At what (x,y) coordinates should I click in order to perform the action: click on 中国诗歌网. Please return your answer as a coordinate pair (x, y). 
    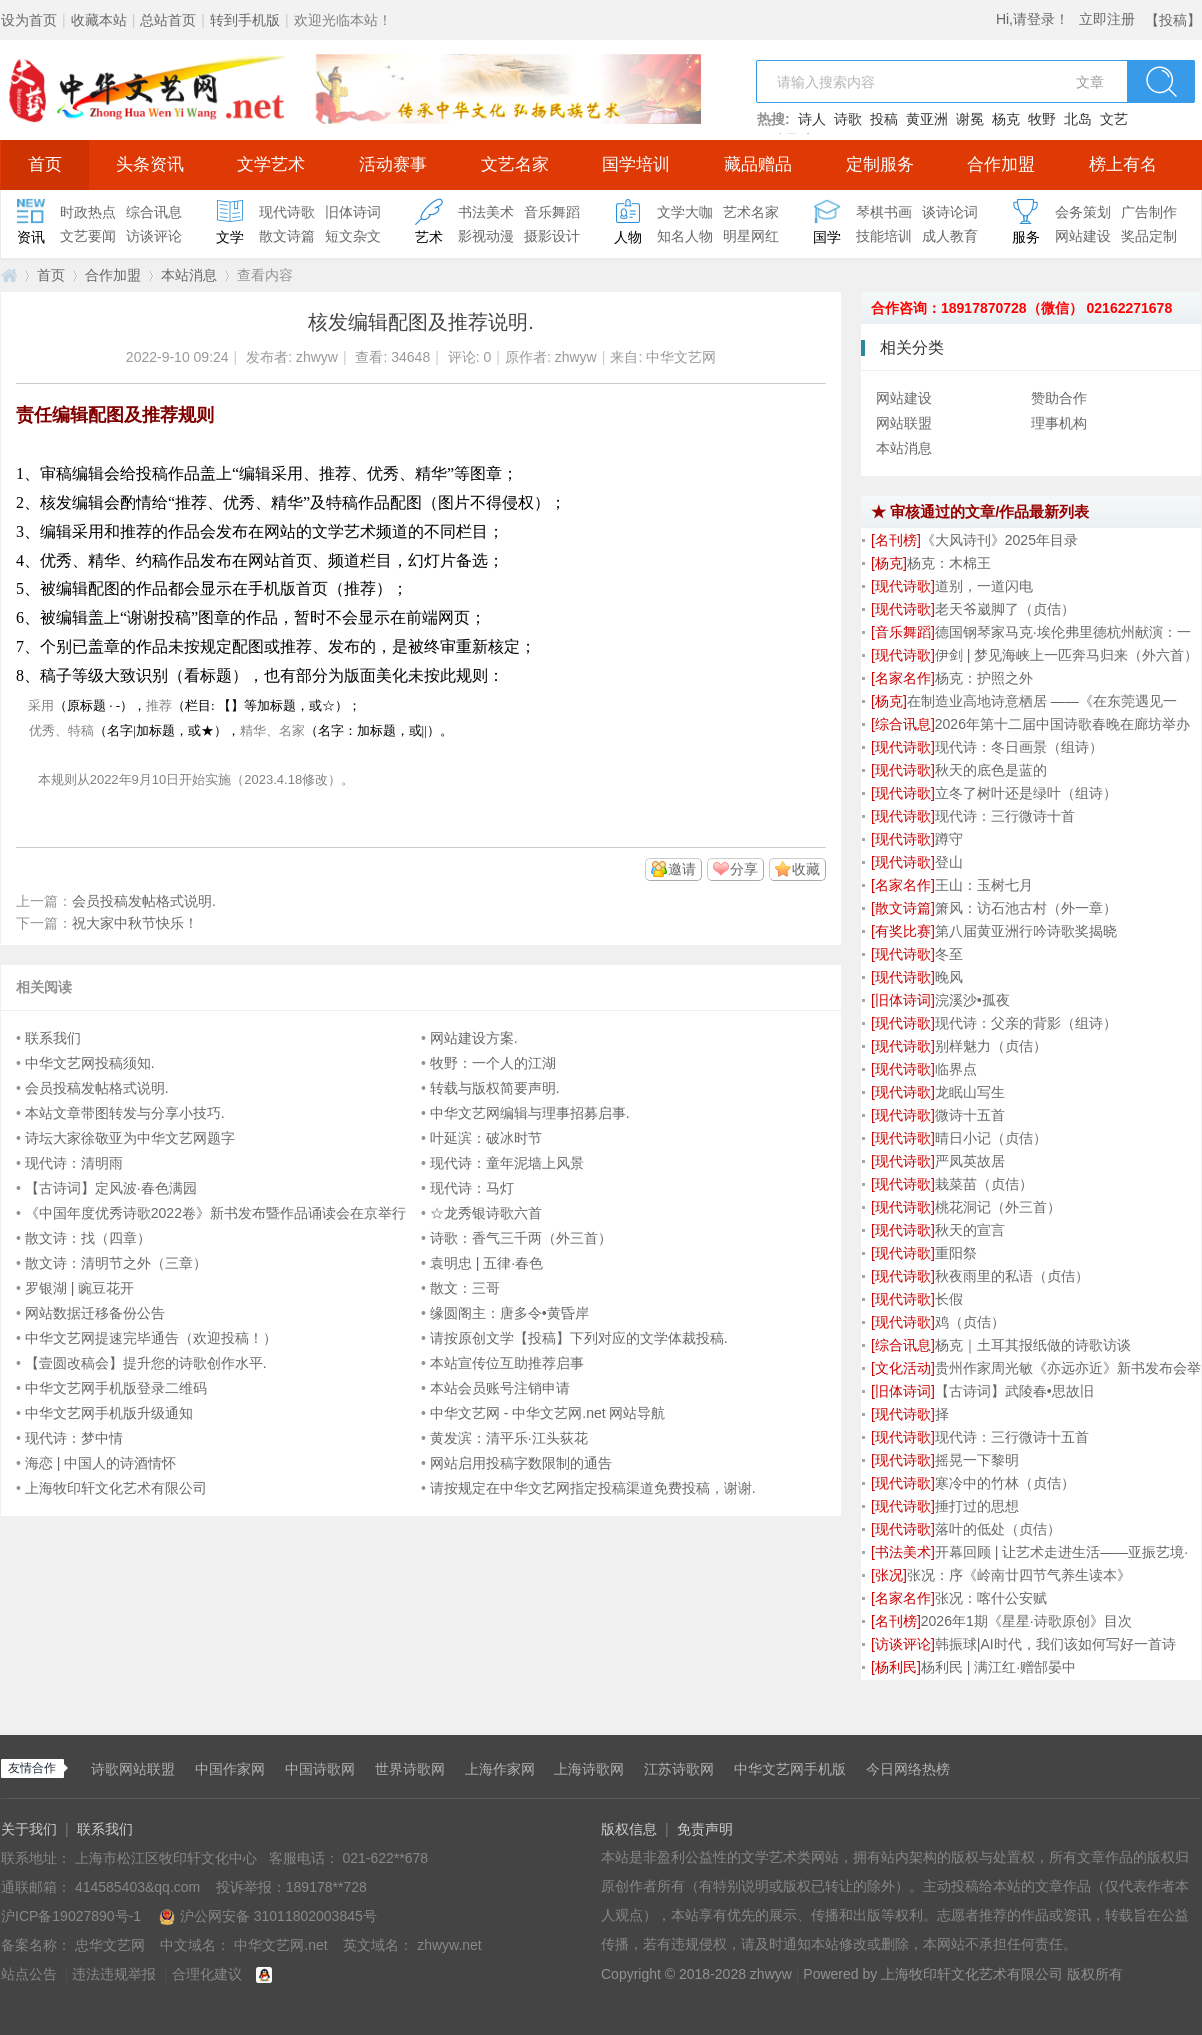
    Looking at the image, I should click on (320, 1769).